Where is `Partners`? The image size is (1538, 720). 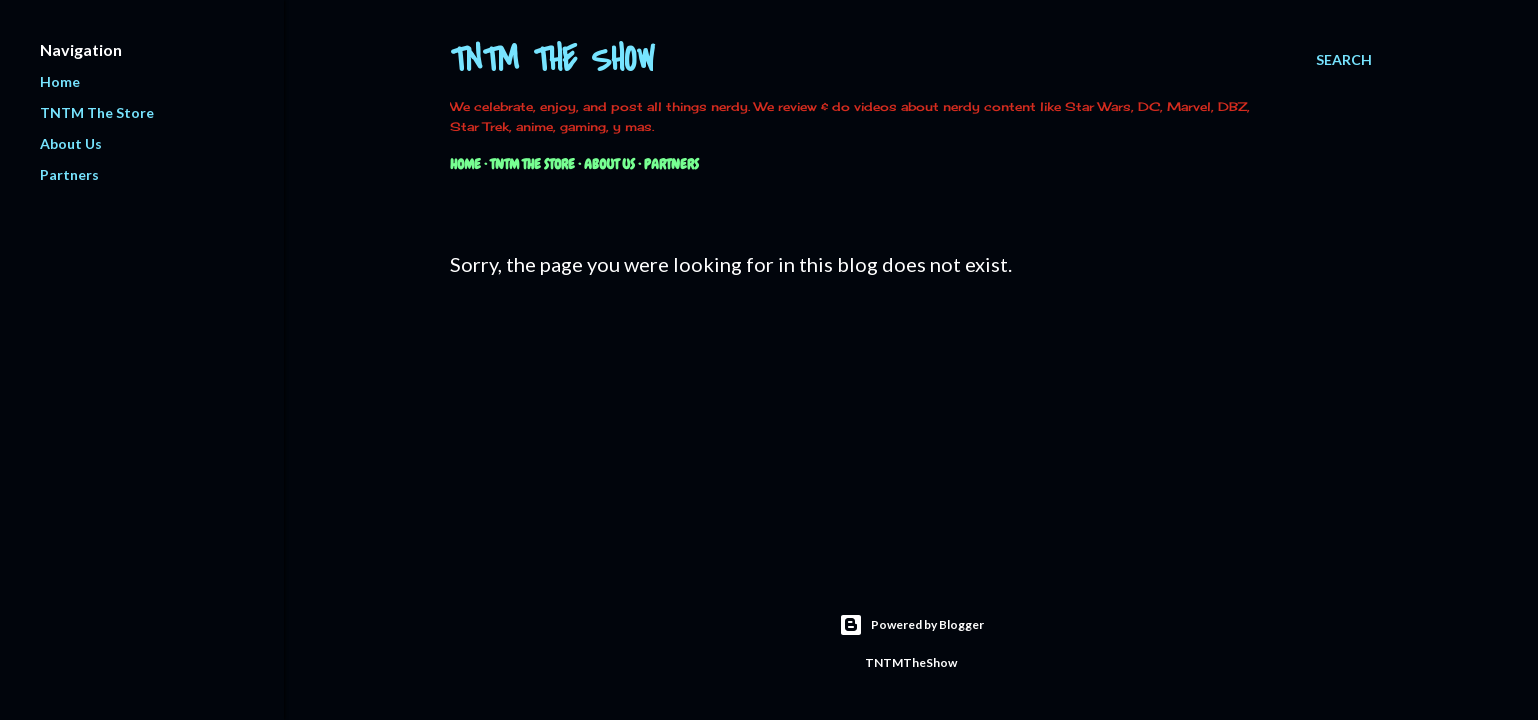
Partners is located at coordinates (671, 164).